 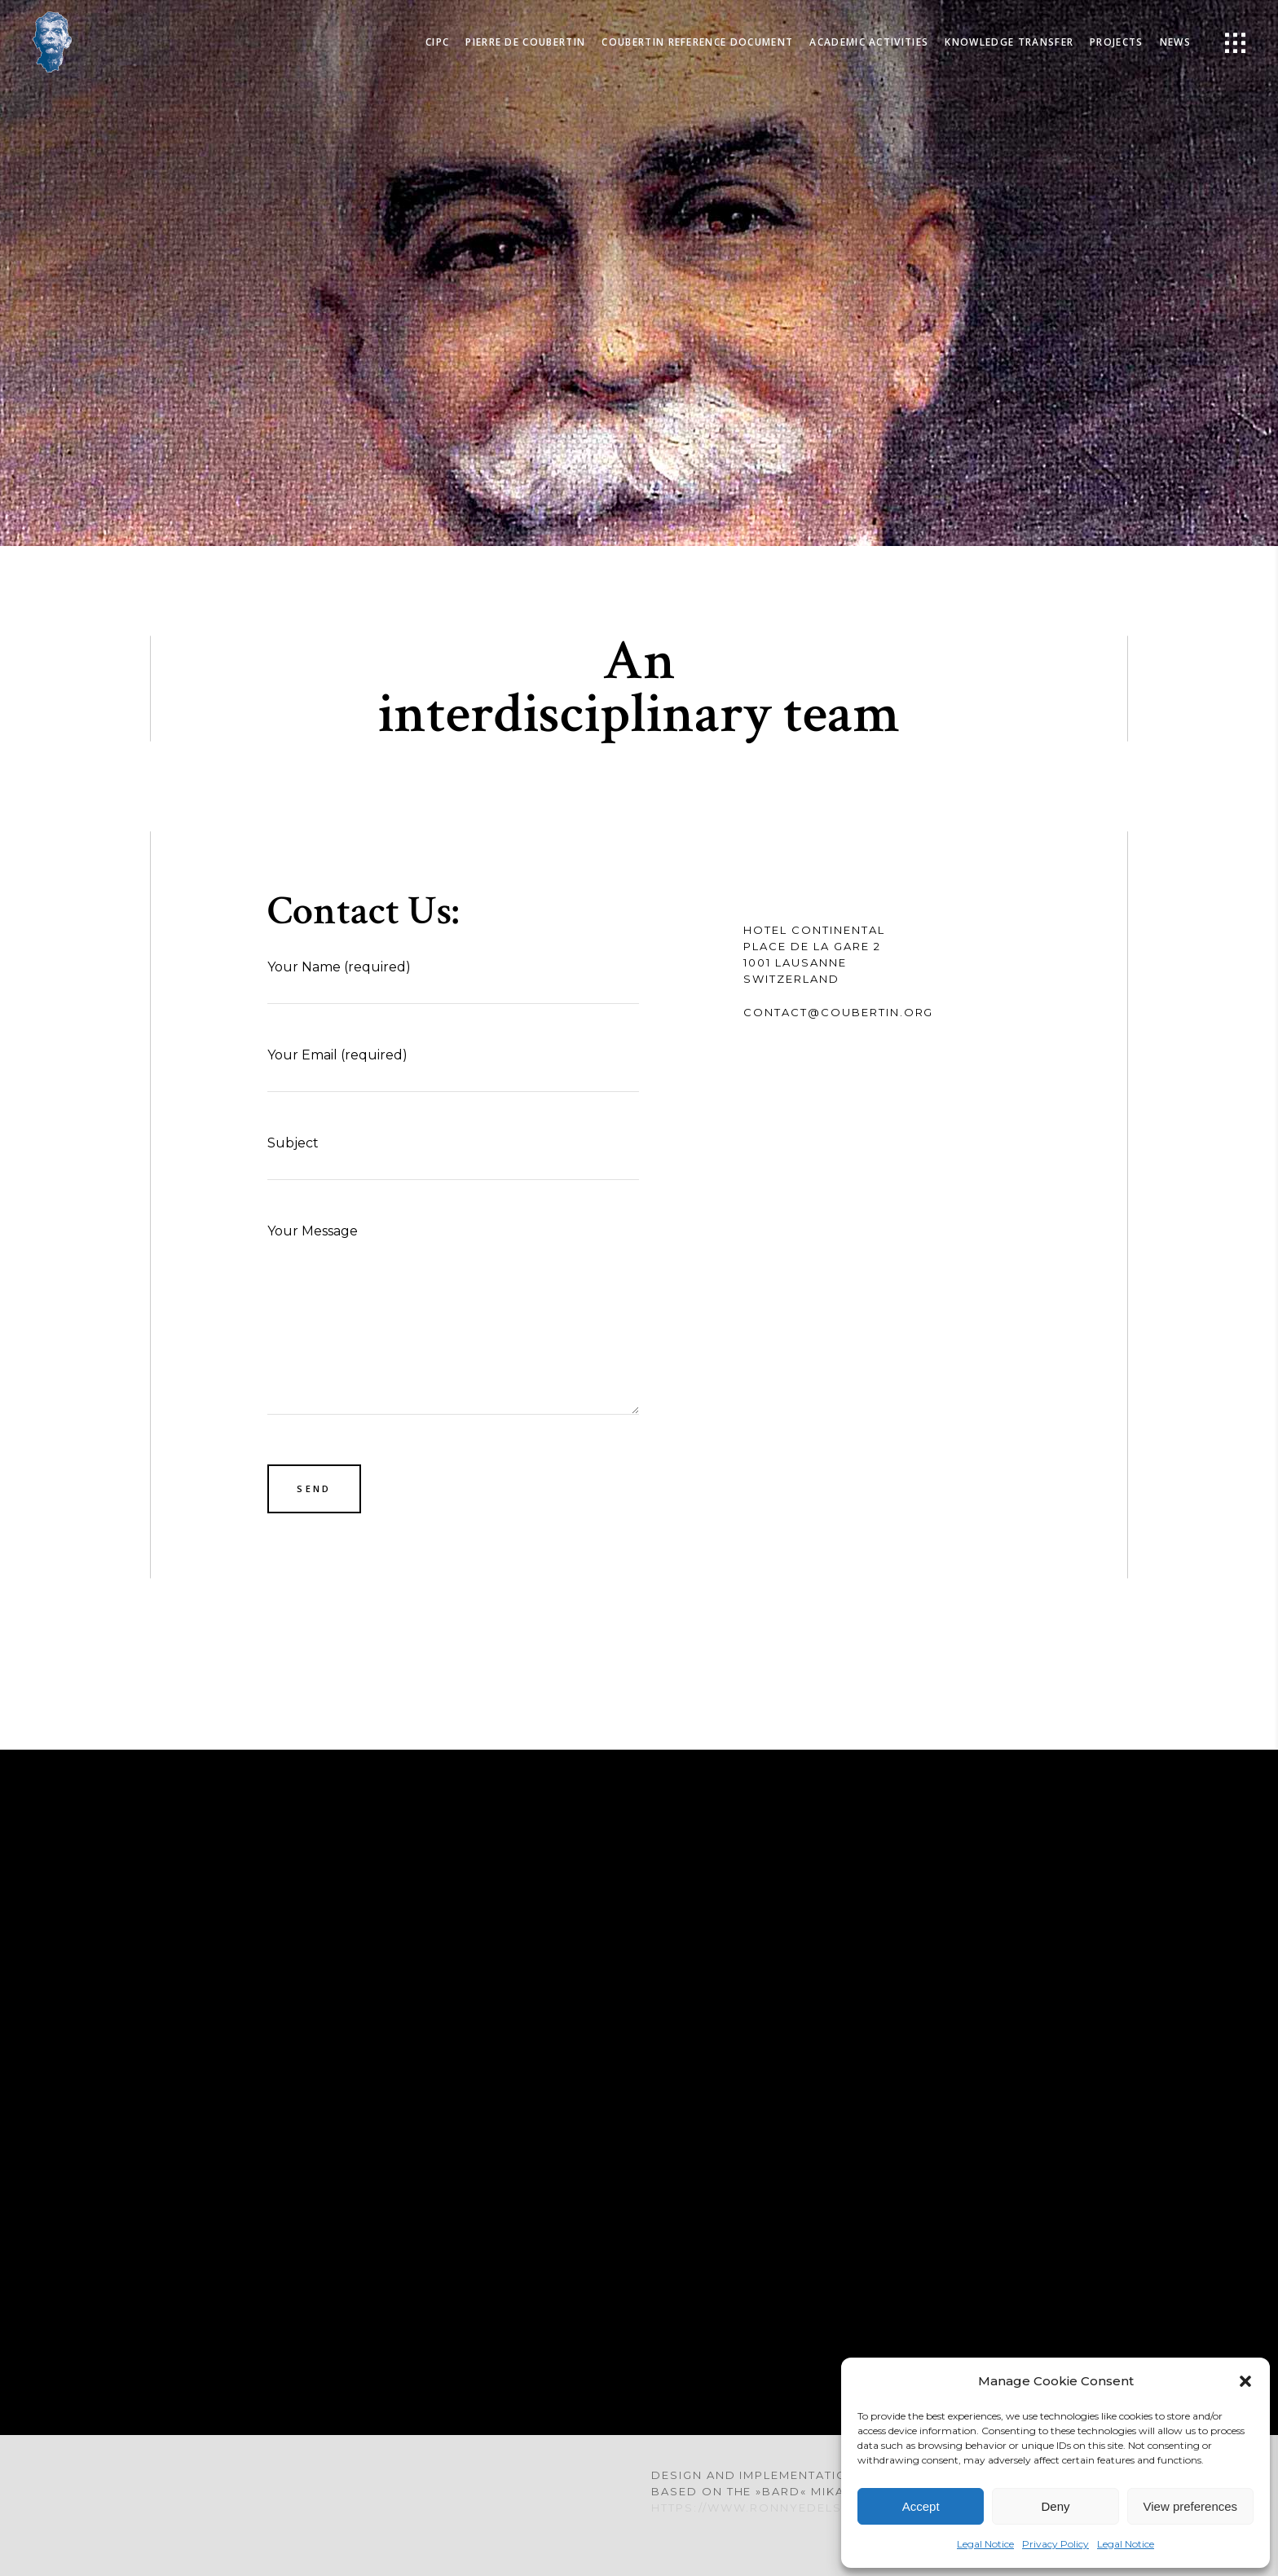 What do you see at coordinates (1055, 2506) in the screenshot?
I see `Deny` at bounding box center [1055, 2506].